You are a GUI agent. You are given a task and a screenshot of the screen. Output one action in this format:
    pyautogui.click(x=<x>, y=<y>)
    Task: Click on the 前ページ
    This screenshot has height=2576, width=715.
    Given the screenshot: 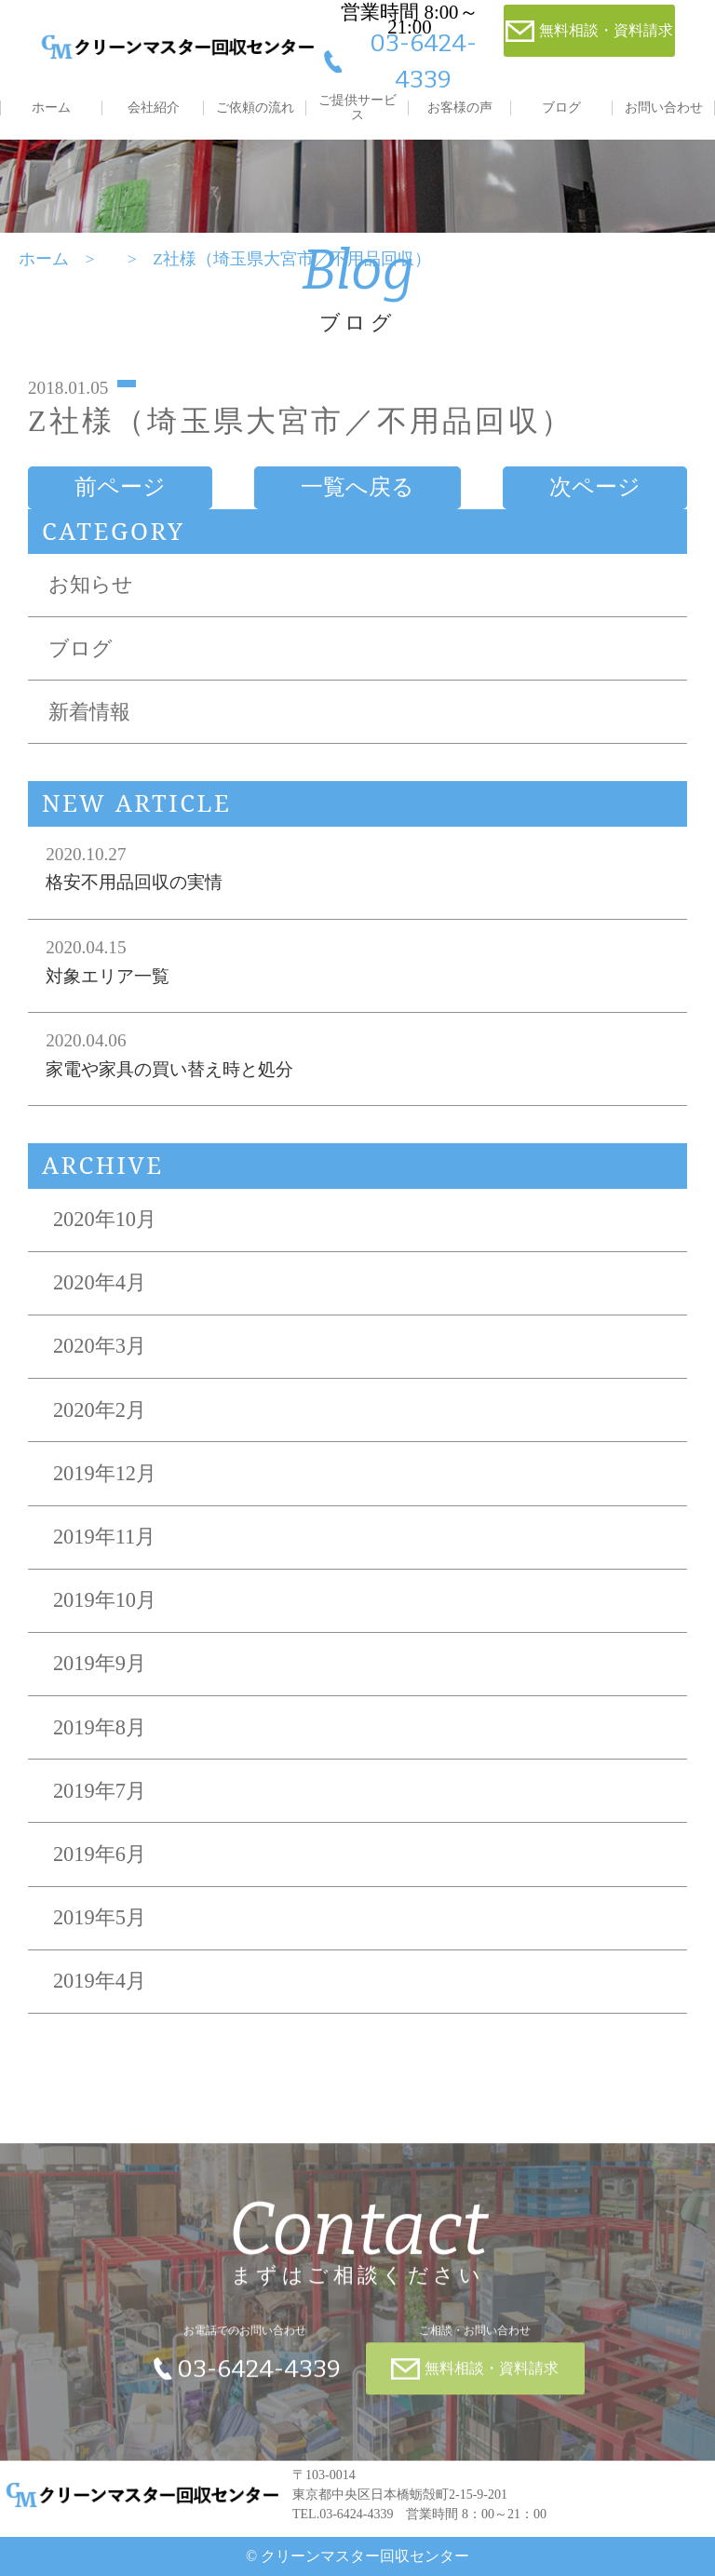 What is the action you would take?
    pyautogui.click(x=120, y=487)
    